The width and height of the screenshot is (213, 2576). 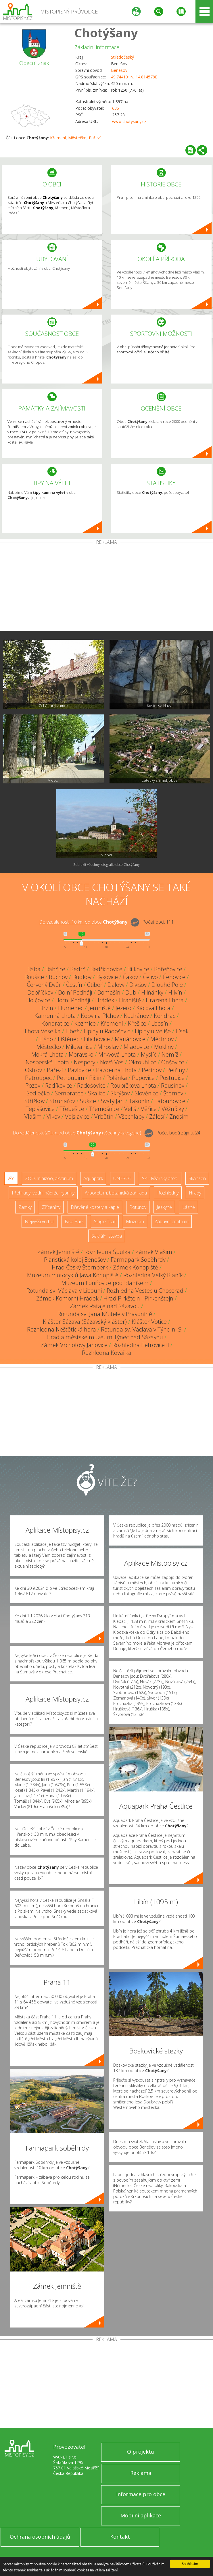 What do you see at coordinates (115, 108) in the screenshot?
I see `635` at bounding box center [115, 108].